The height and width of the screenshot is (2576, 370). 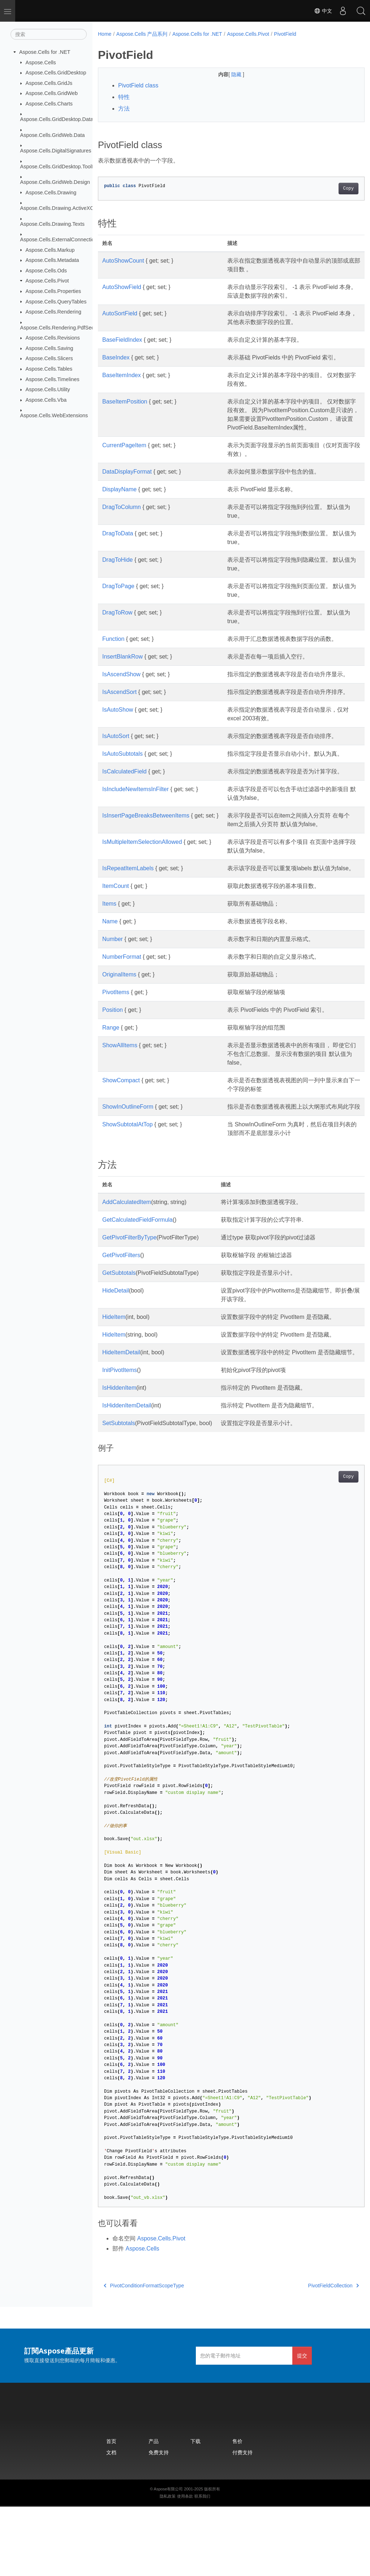 I want to click on Aspose.Cells.DigitalSignatures, so click(x=55, y=151).